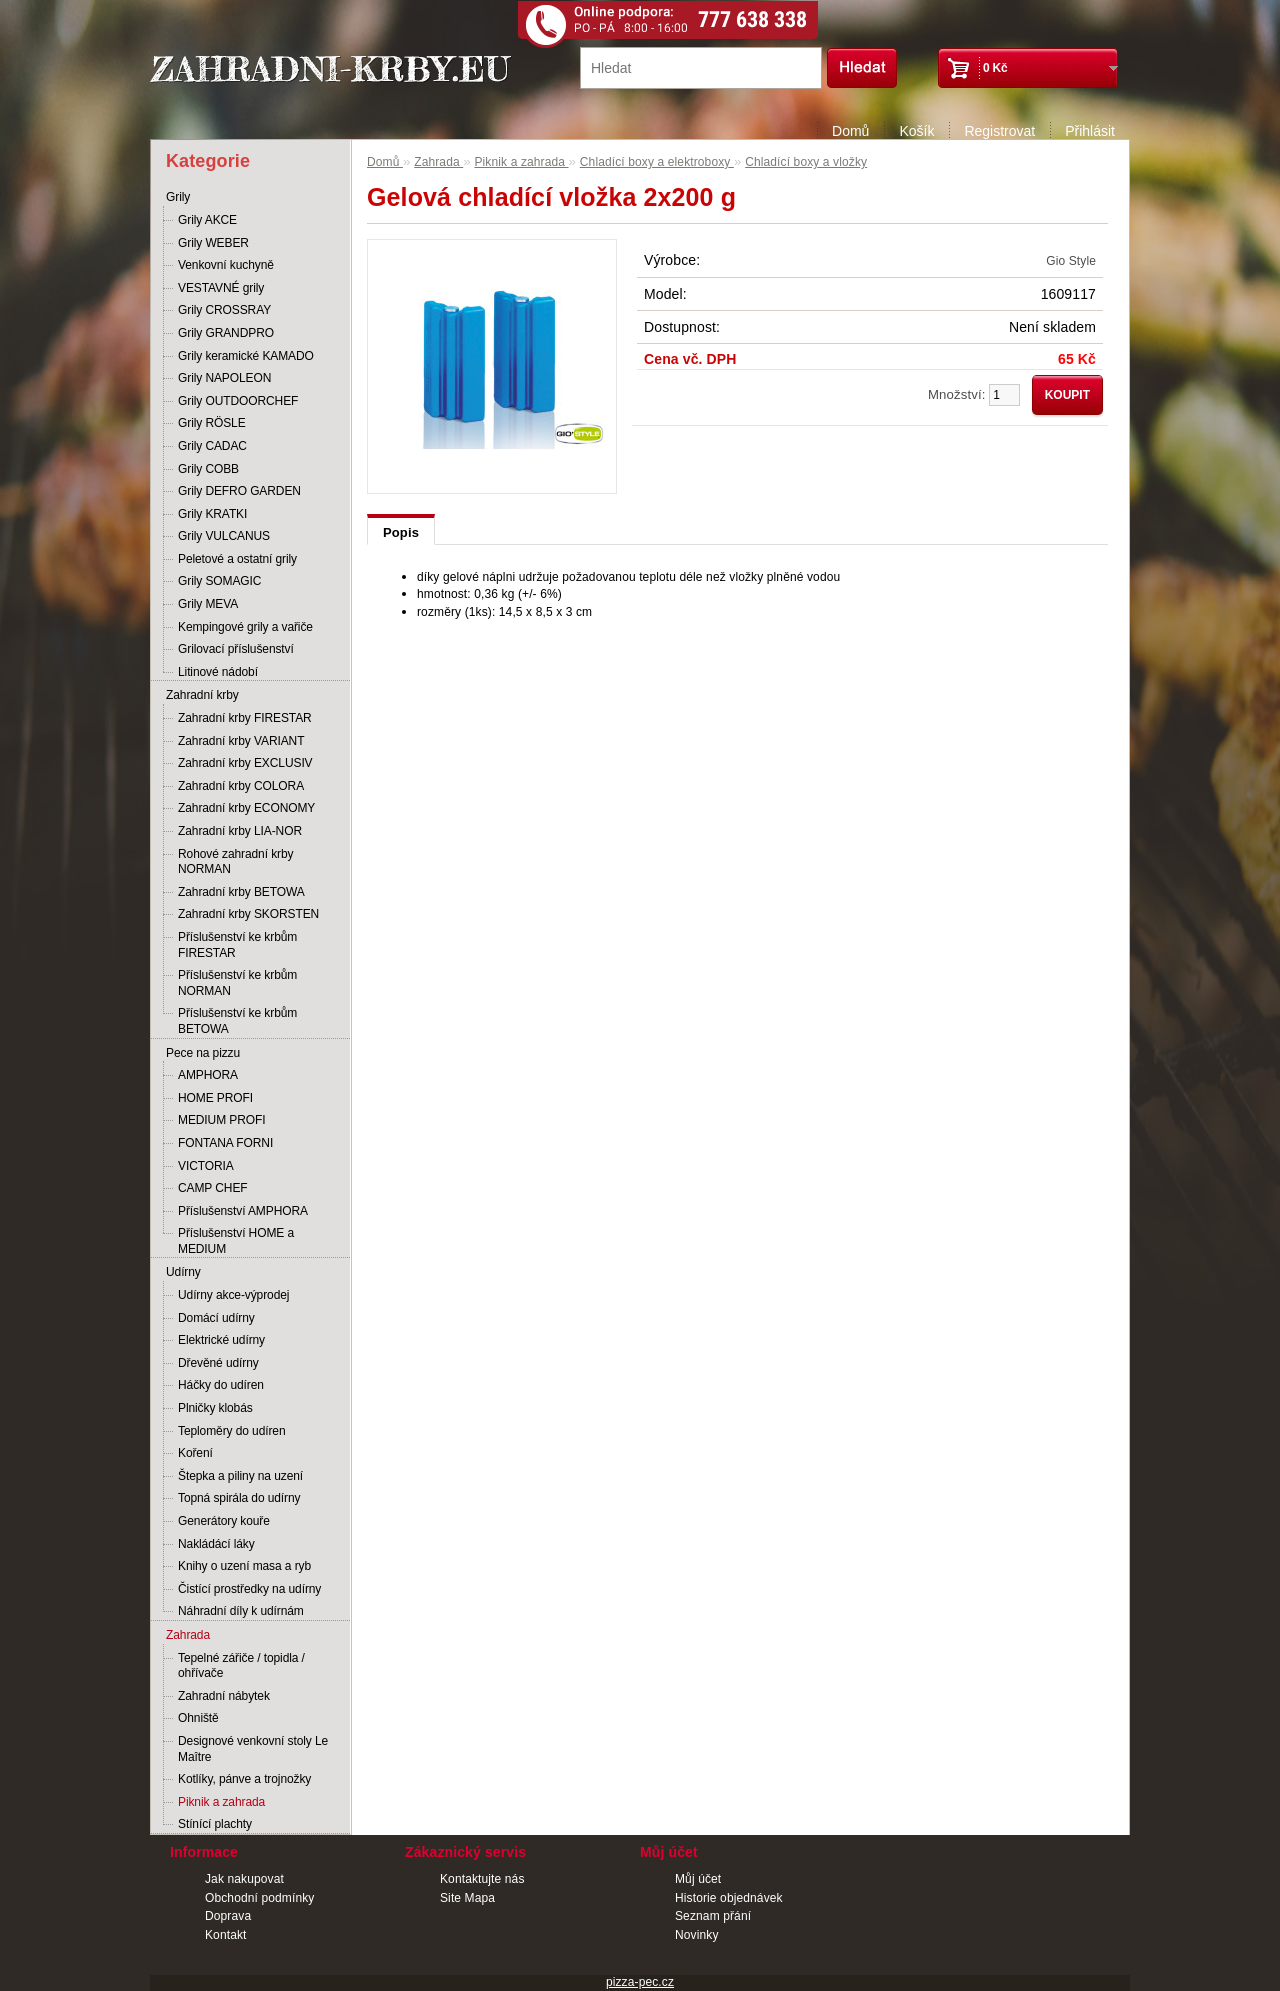 The height and width of the screenshot is (1991, 1280). What do you see at coordinates (208, 604) in the screenshot?
I see `Grily MEVA` at bounding box center [208, 604].